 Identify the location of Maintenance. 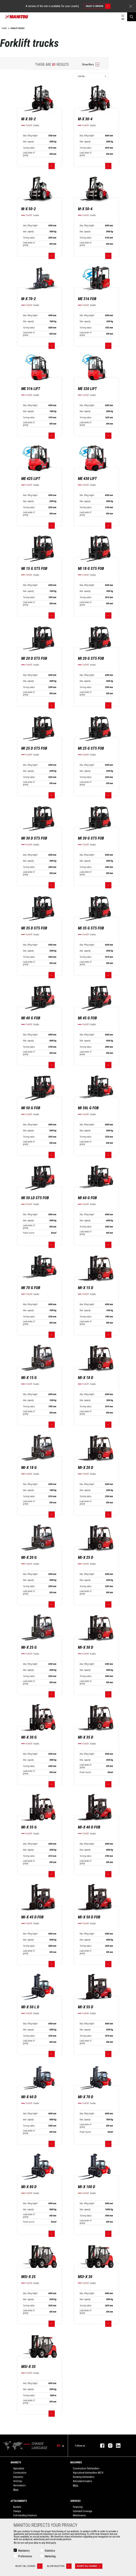
(79, 2515).